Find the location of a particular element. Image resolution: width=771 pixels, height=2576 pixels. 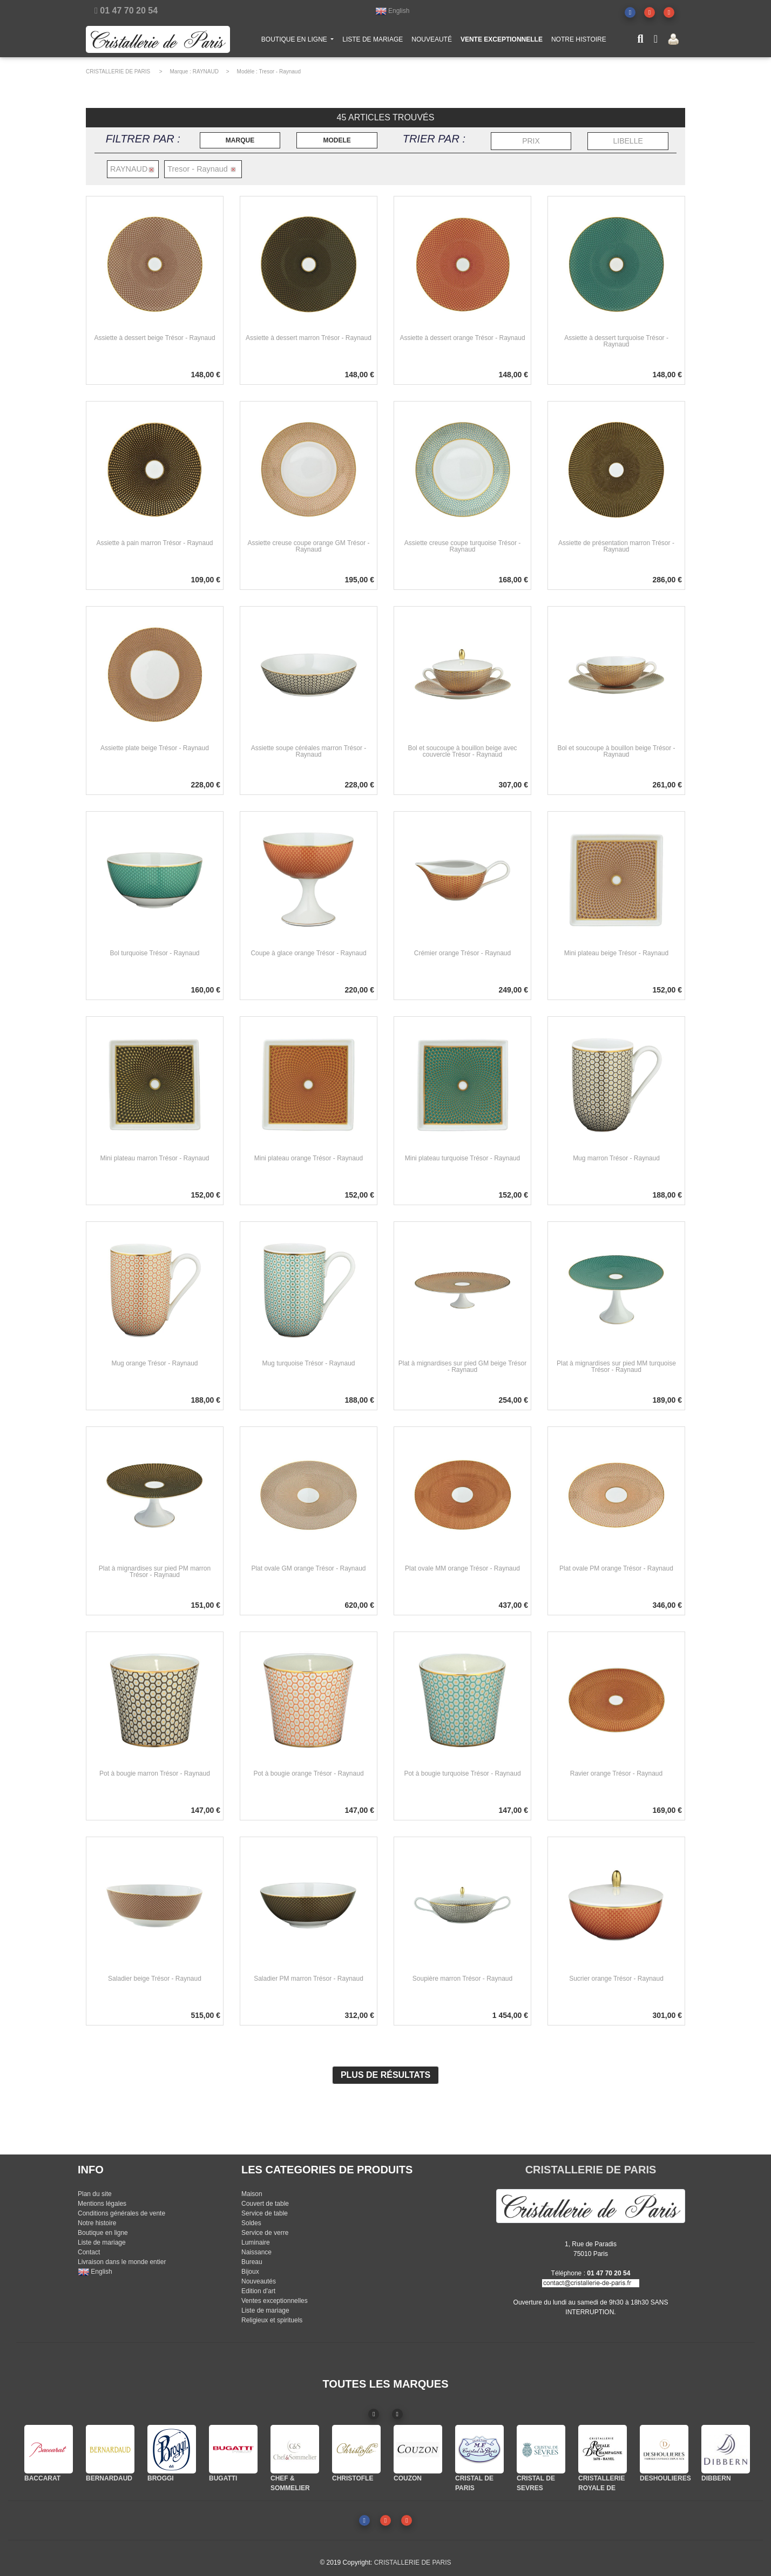

Ravier orange Trésor - Raynaud is located at coordinates (616, 1773).